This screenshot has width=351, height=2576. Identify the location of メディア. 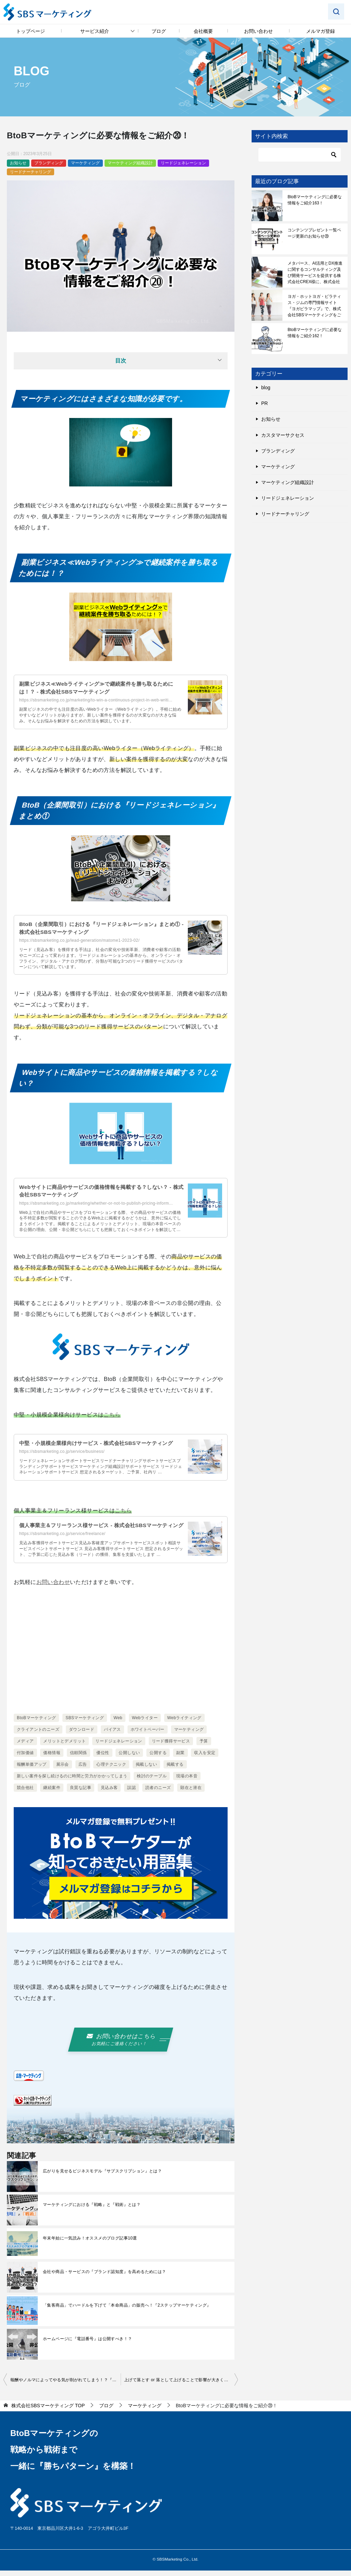
(25, 1748).